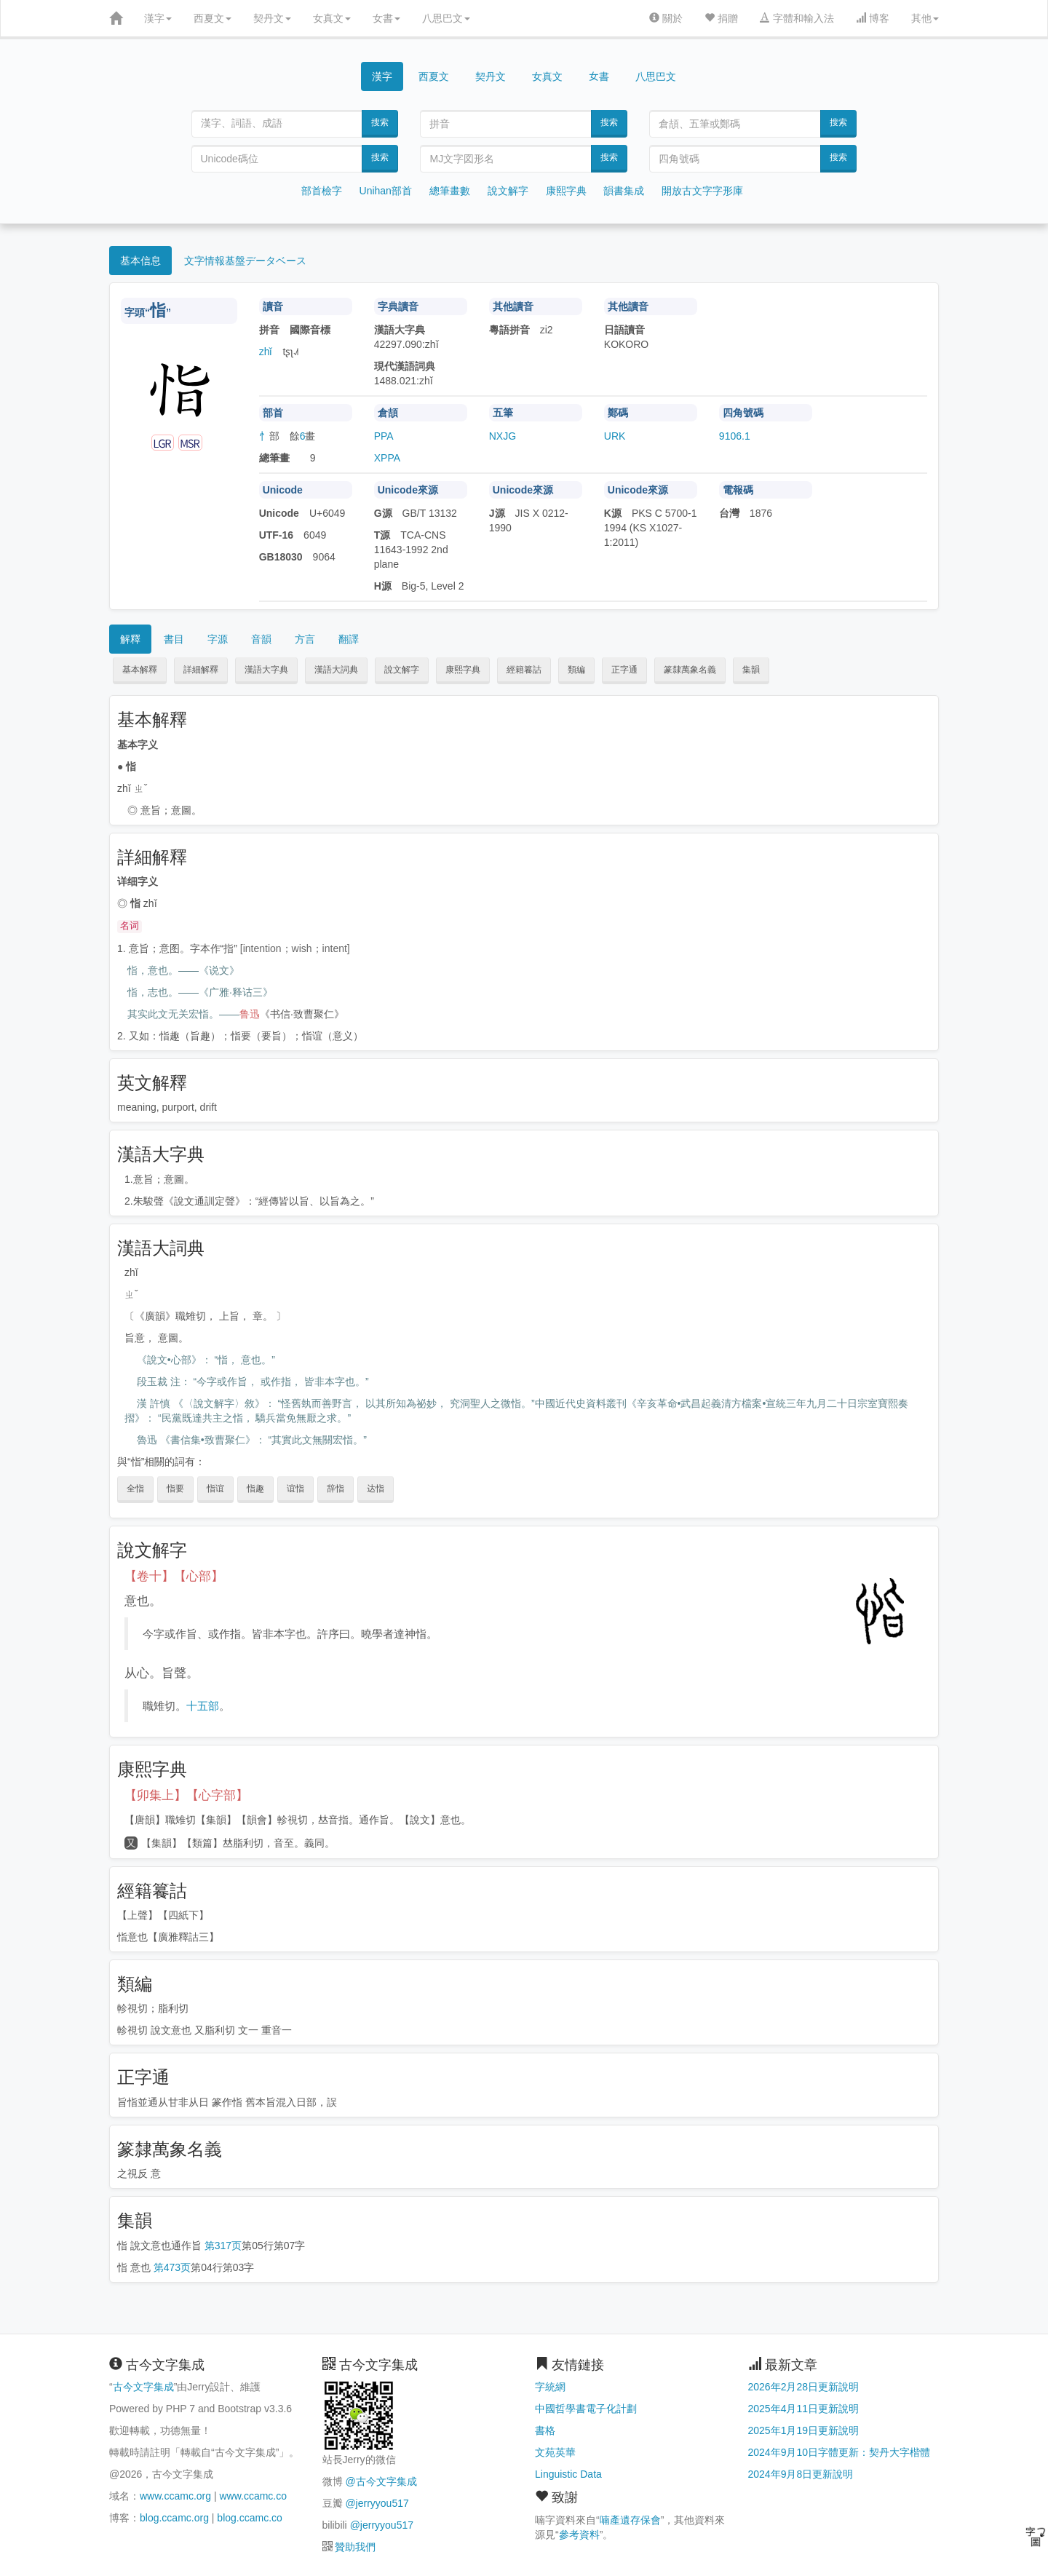 This screenshot has width=1048, height=2576. I want to click on 恉趣 [button], so click(255, 1488).